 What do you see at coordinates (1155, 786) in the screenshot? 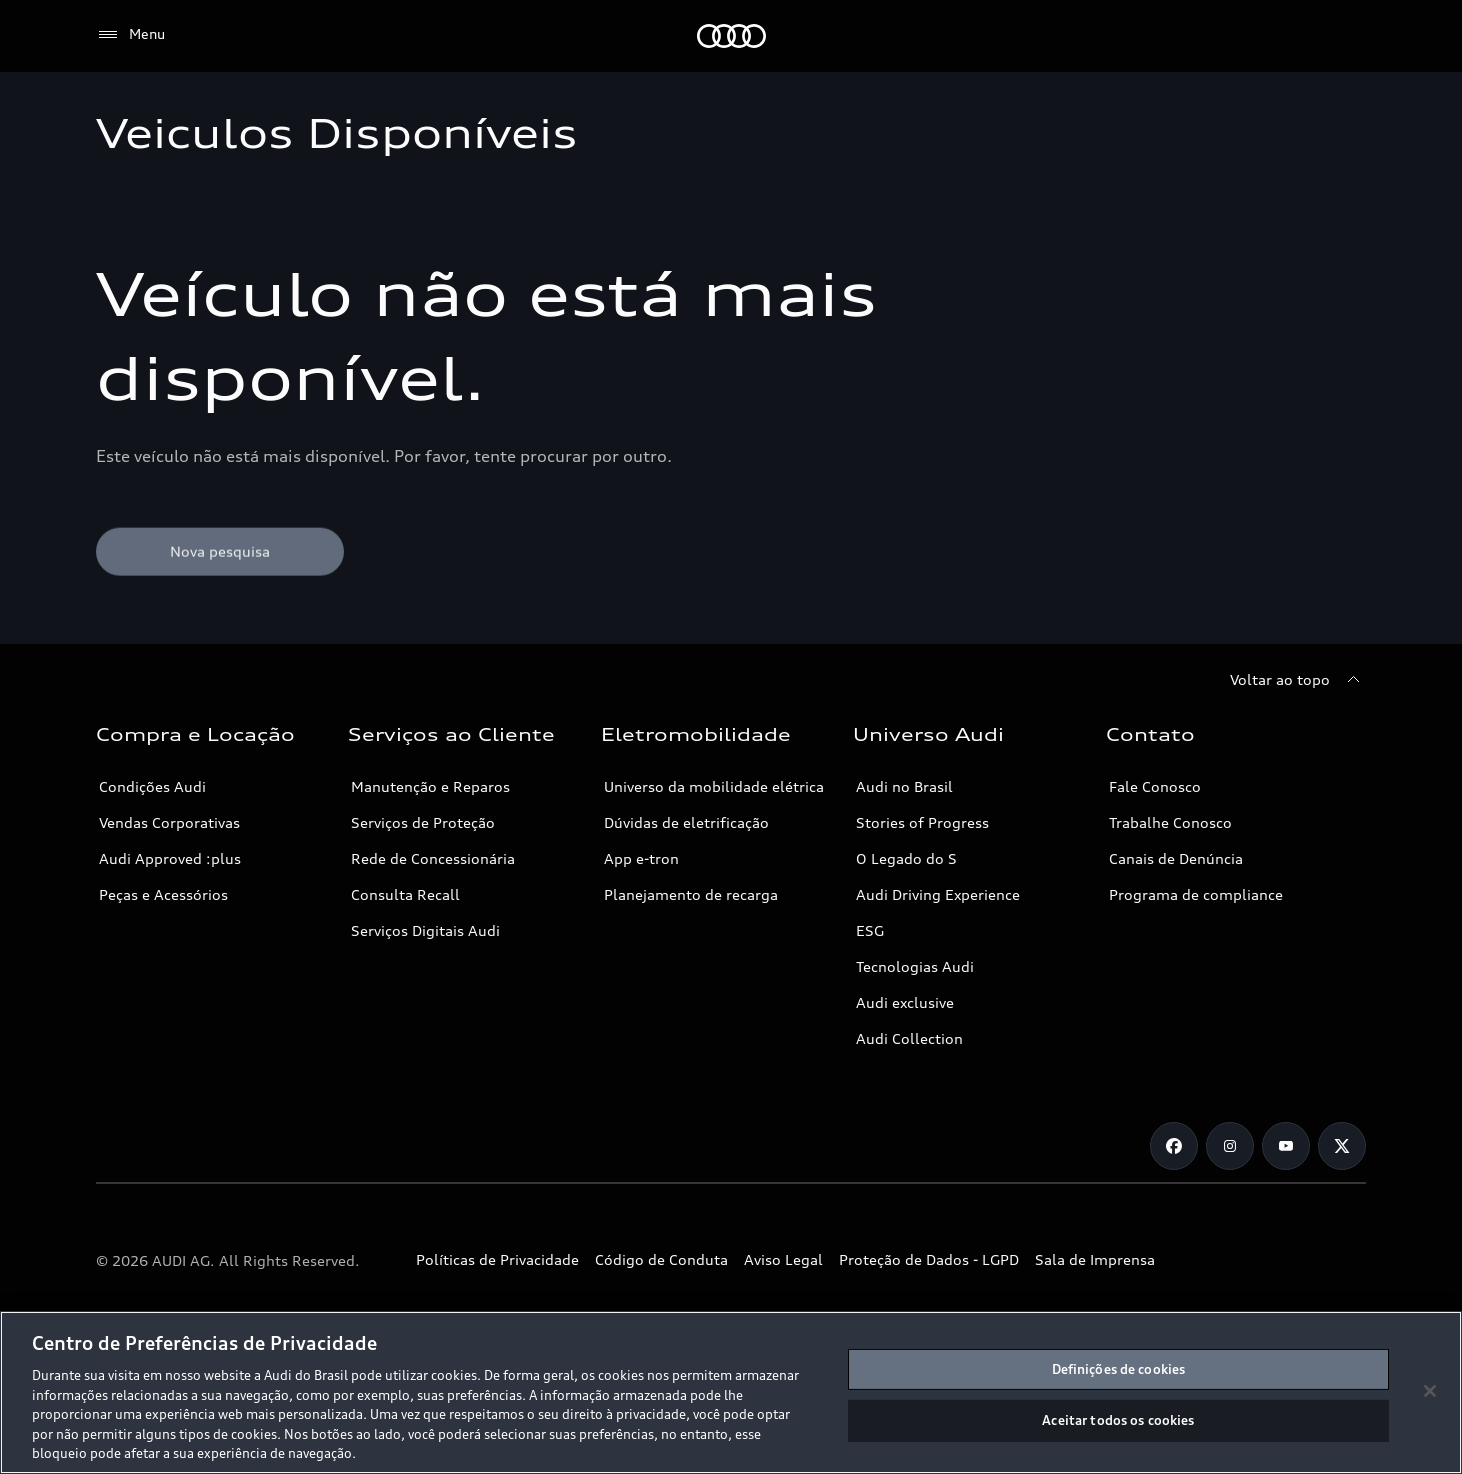
I see `Fale Conosco` at bounding box center [1155, 786].